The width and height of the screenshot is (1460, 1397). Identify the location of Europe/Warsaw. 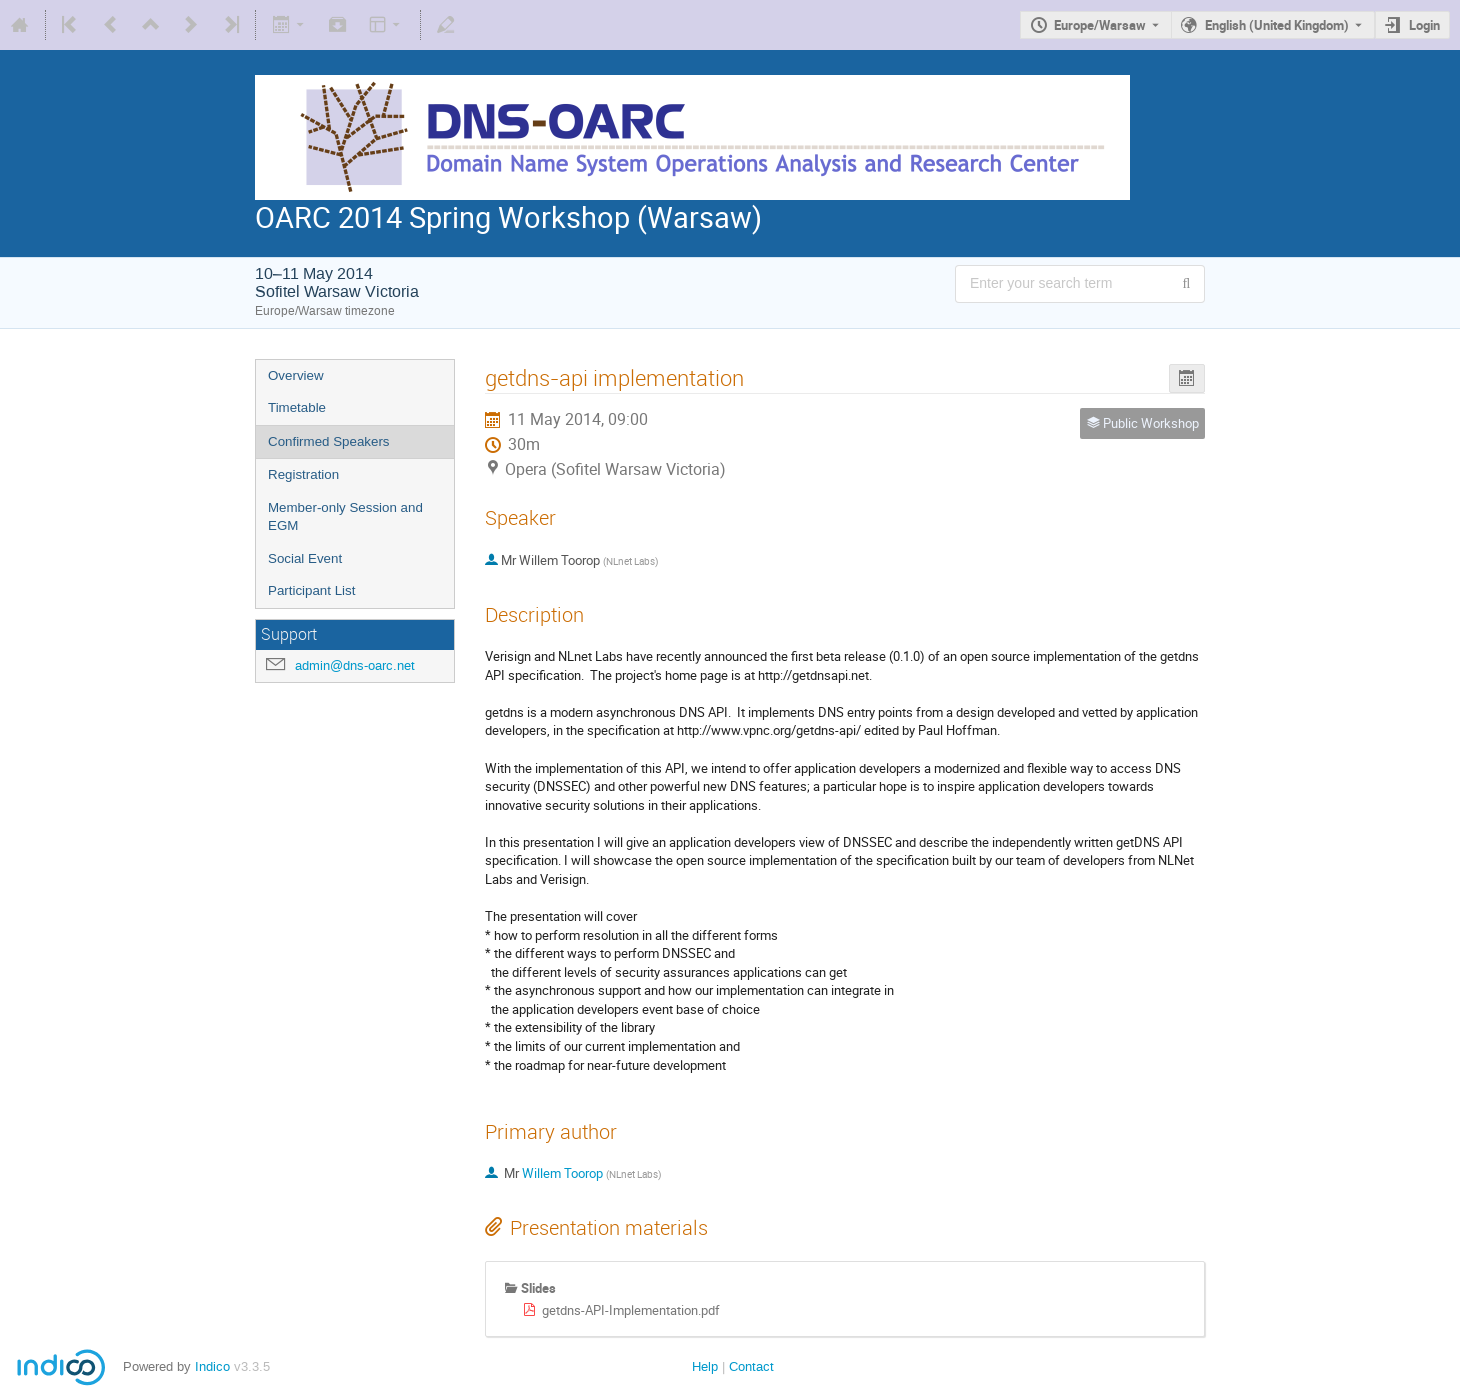
(1100, 25).